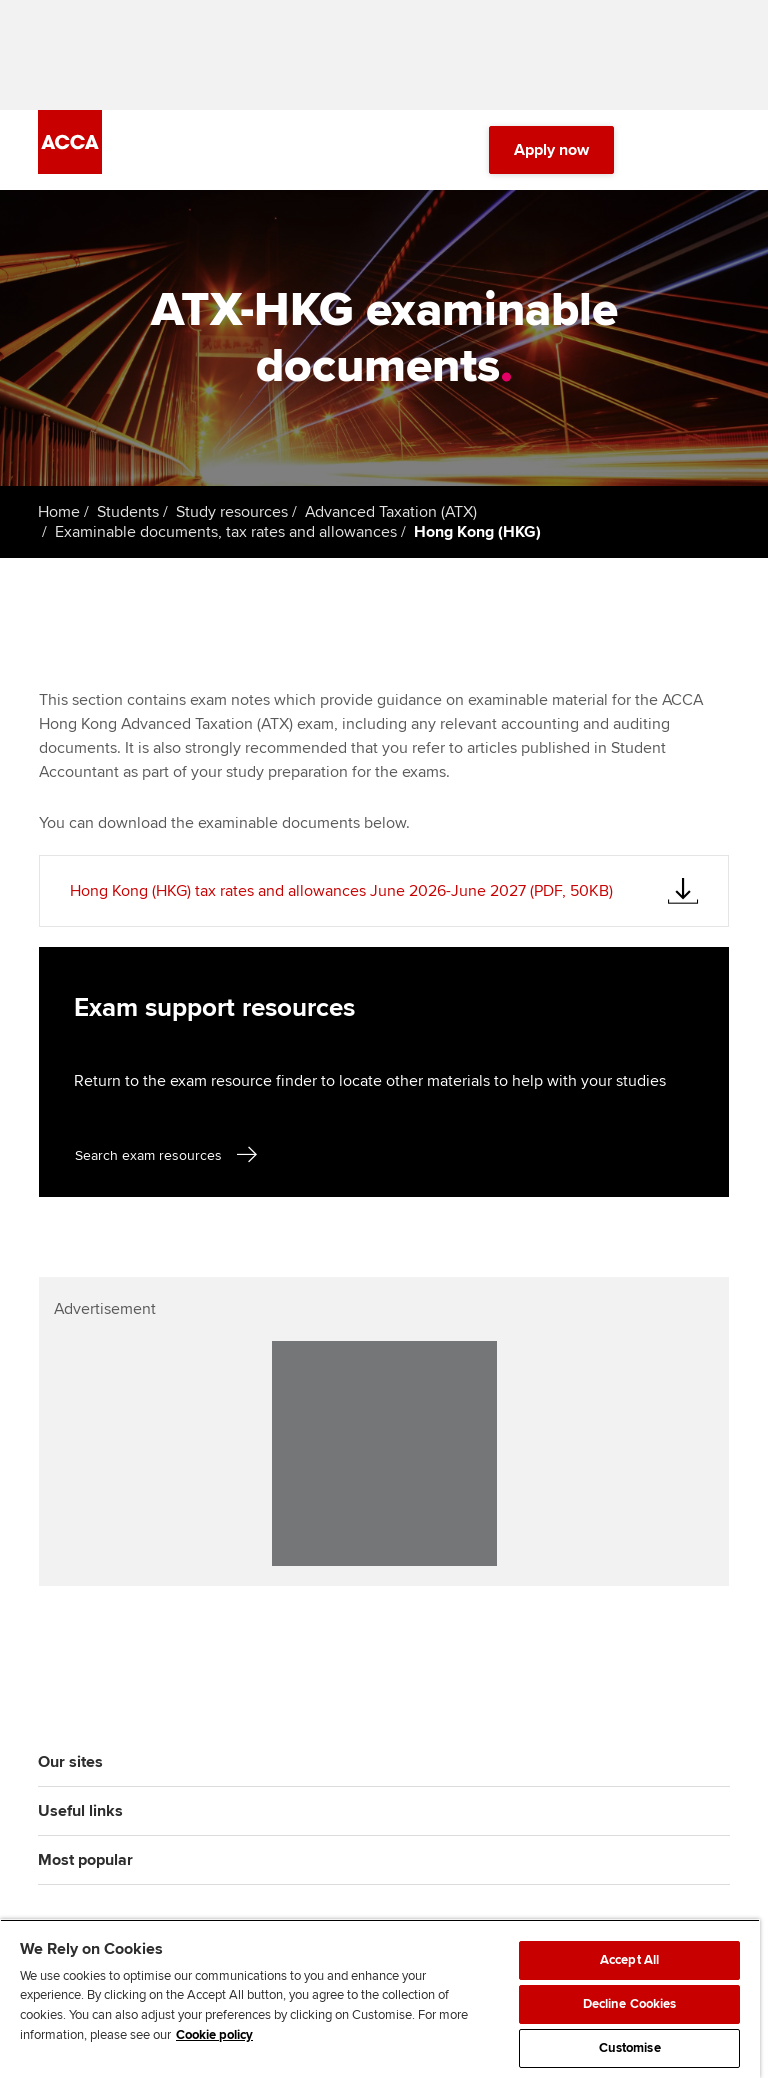 This screenshot has height=2078, width=768. Describe the element at coordinates (341, 891) in the screenshot. I see `Hong Kong (HKG) tax rates and allowances June 2026-June 2027 (PDF, 50KB)` at that location.